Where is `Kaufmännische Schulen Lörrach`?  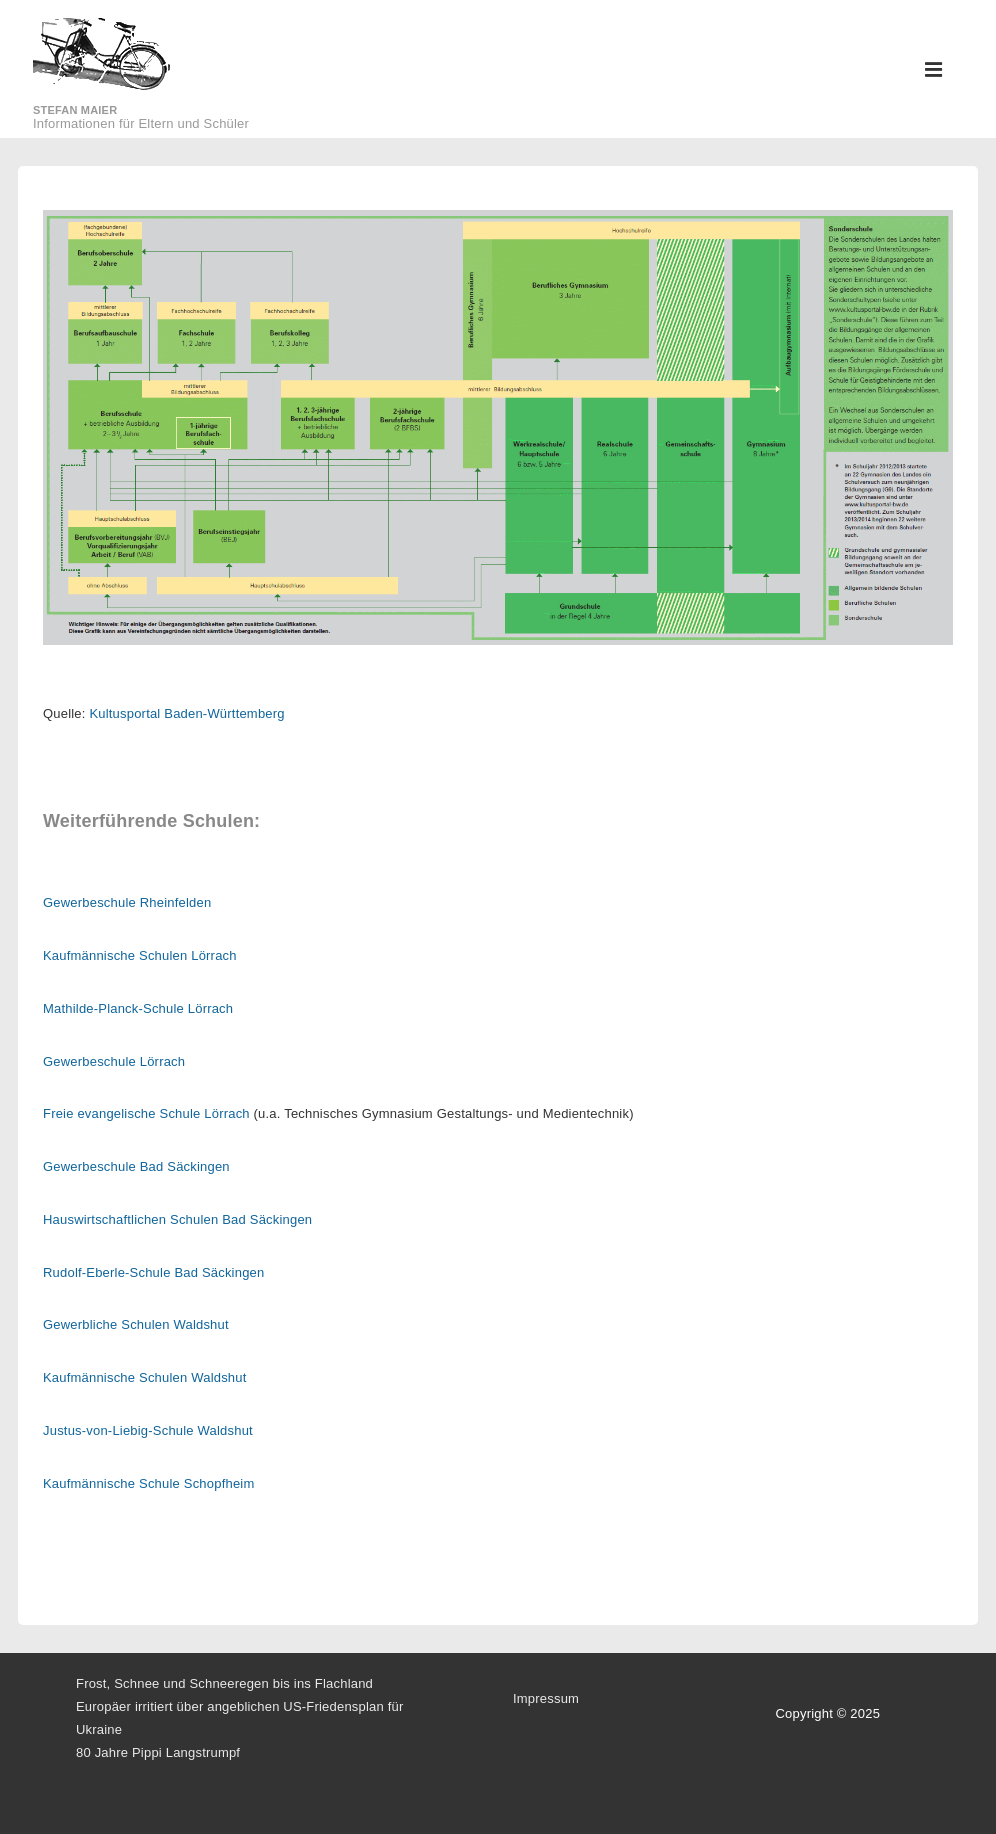 Kaufmännische Schulen Lörrach is located at coordinates (140, 955).